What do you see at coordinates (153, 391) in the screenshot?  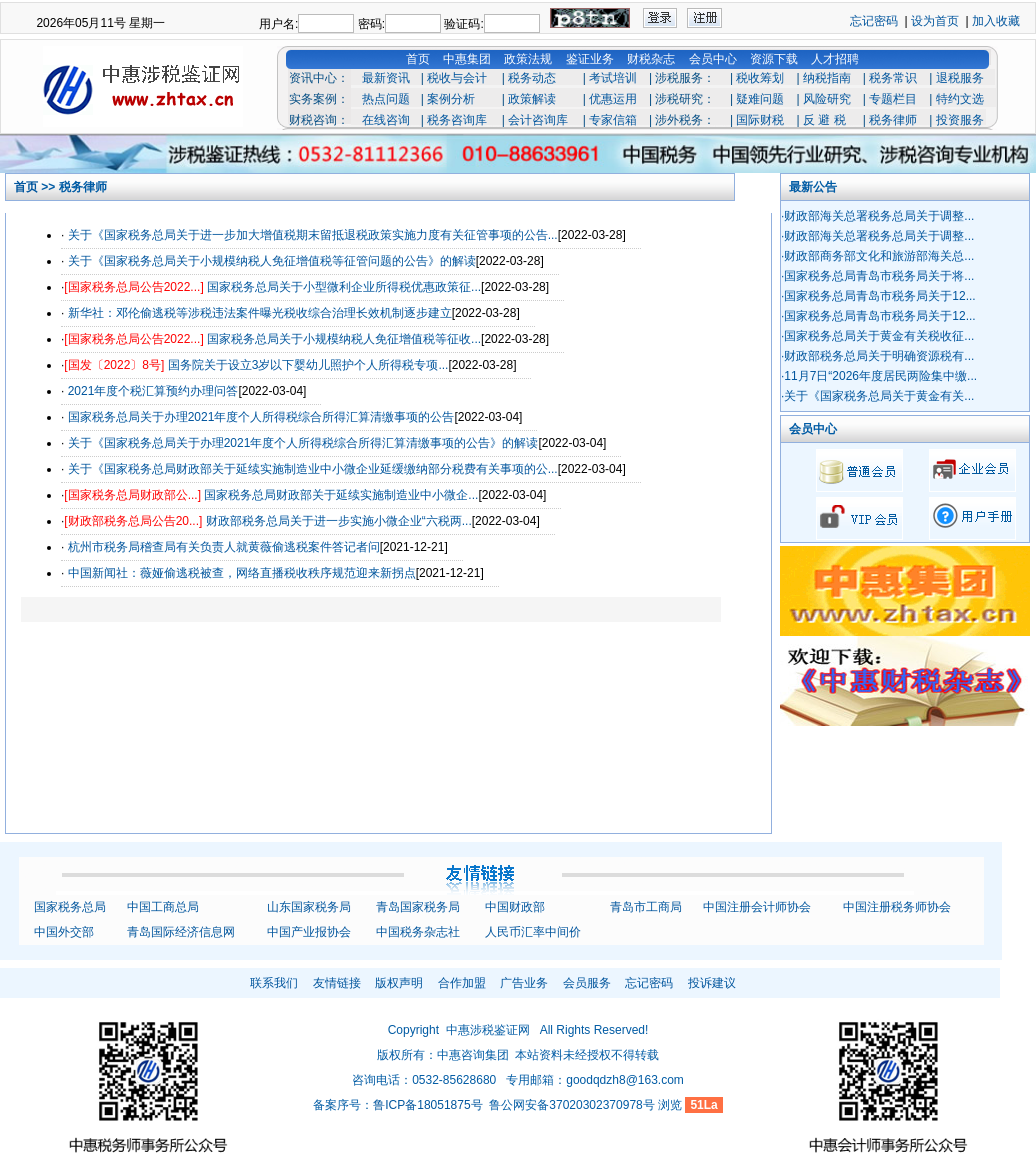 I see `2021年度个税汇算预约办理问答` at bounding box center [153, 391].